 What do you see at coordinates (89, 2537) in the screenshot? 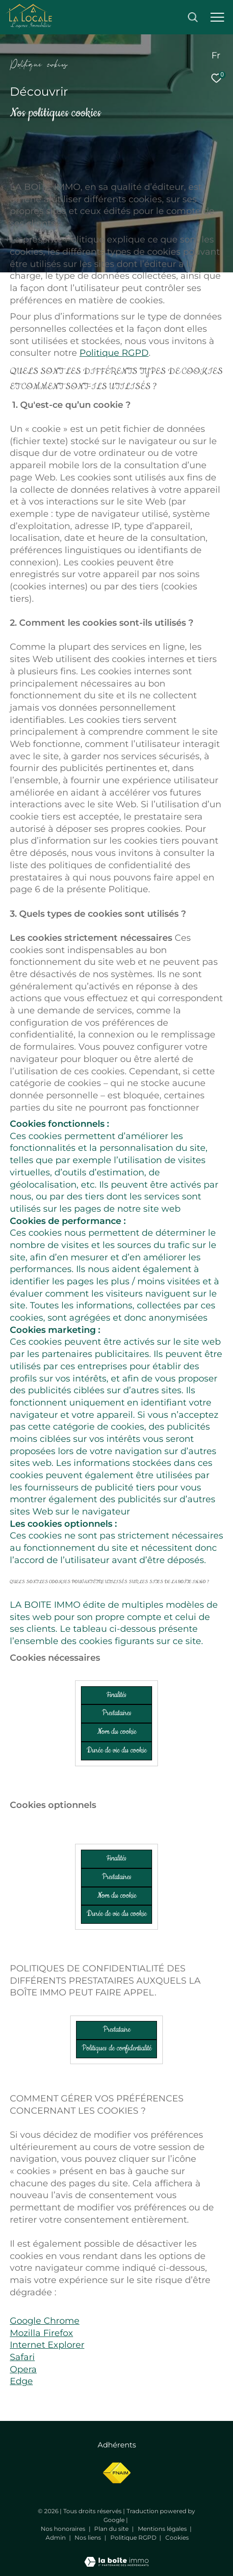
I see `Nos liens` at bounding box center [89, 2537].